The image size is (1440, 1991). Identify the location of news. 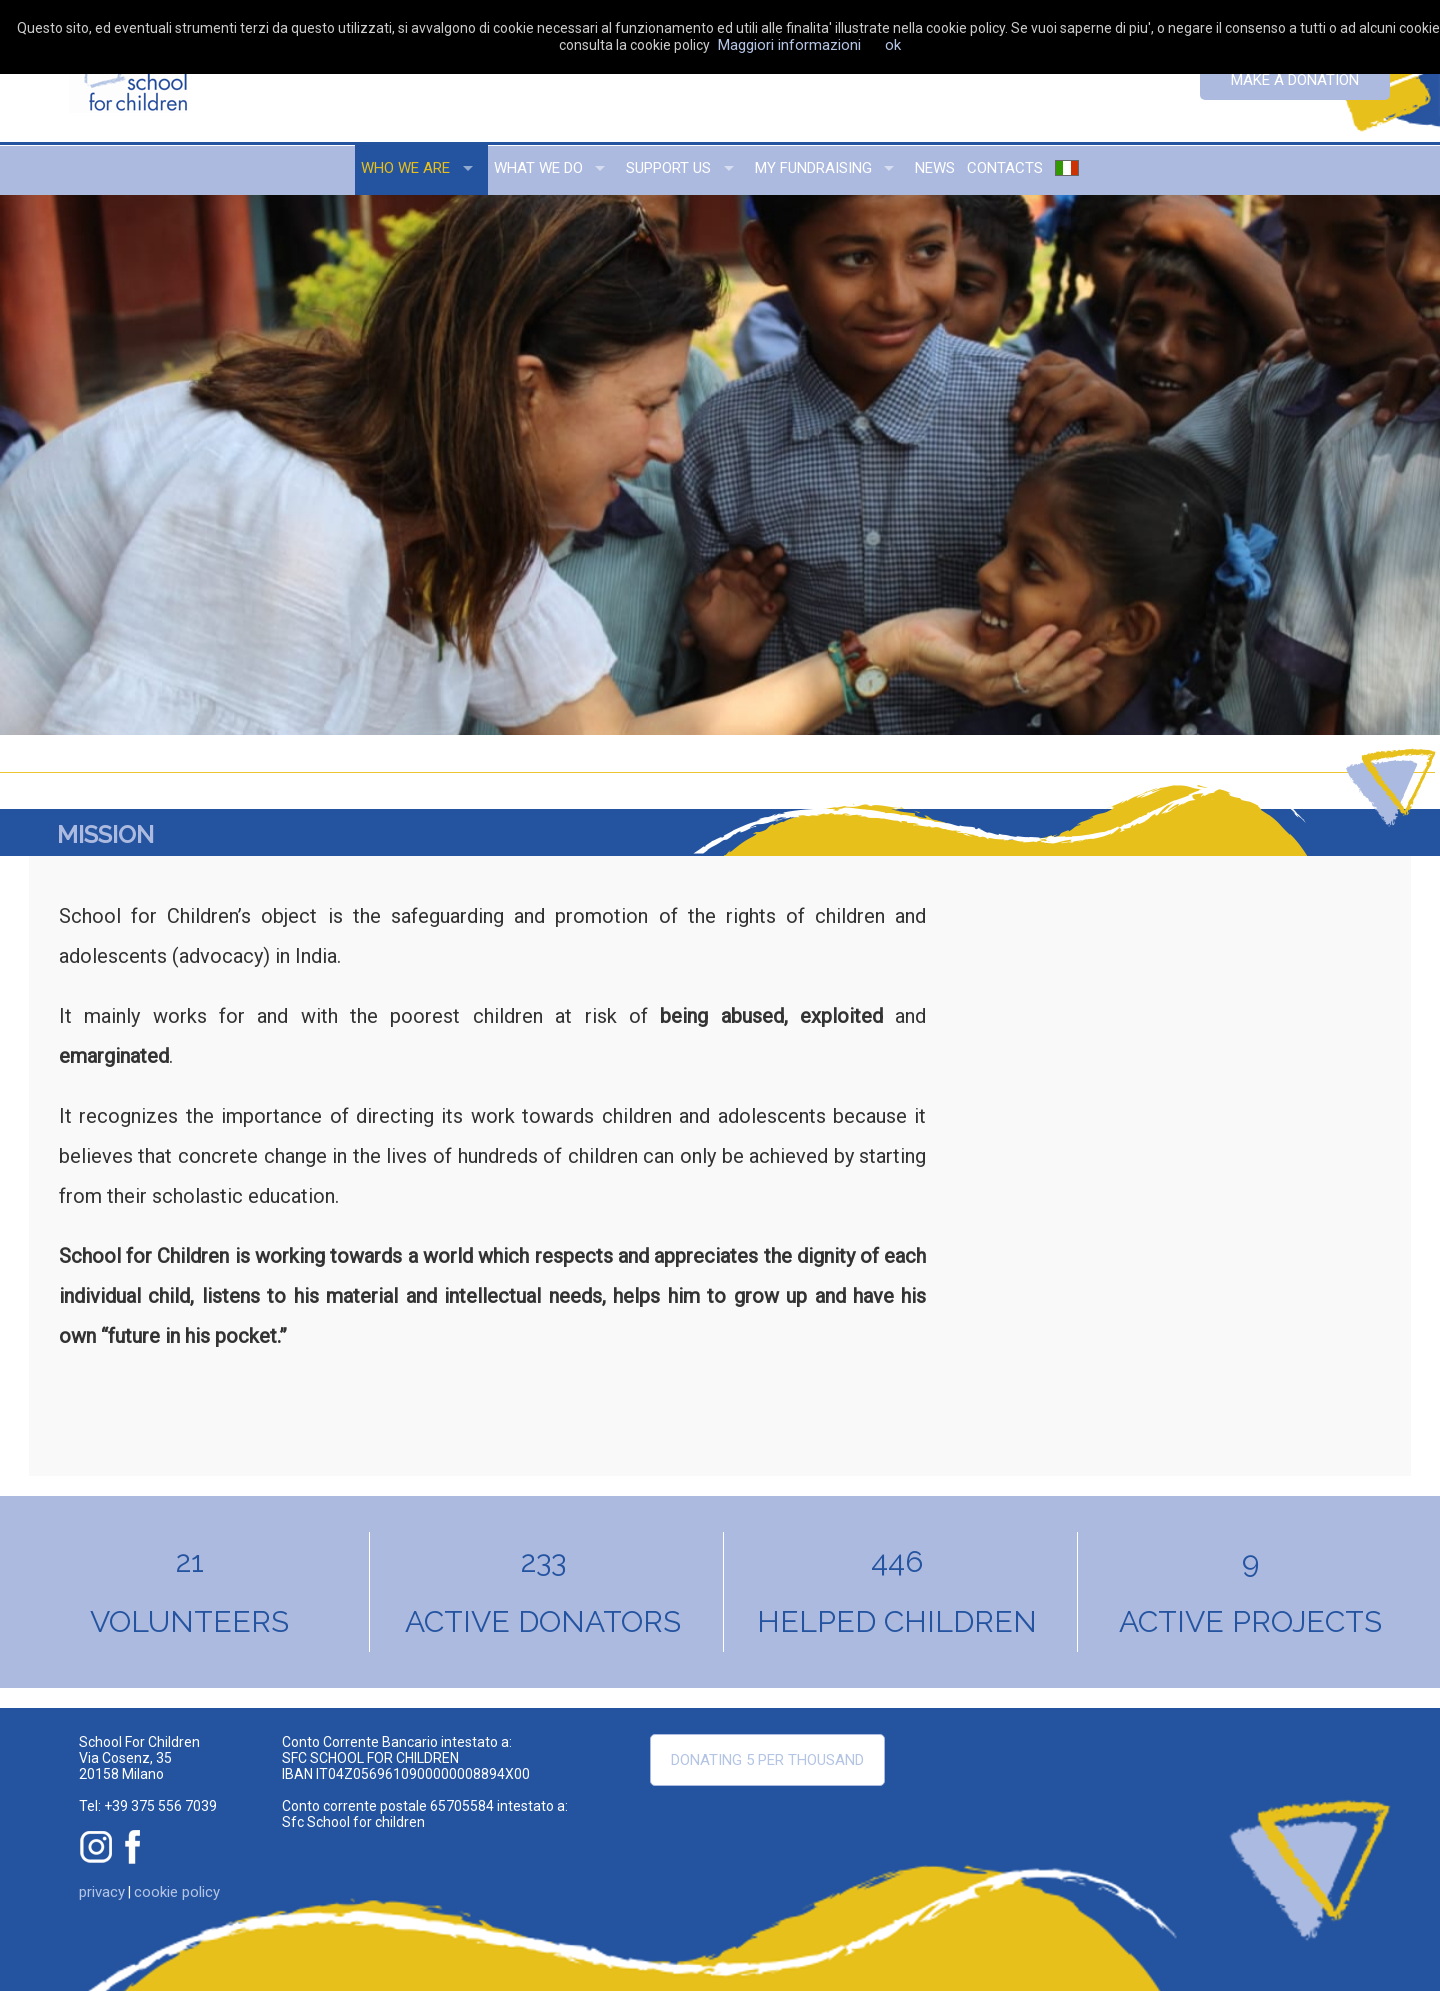
(935, 168).